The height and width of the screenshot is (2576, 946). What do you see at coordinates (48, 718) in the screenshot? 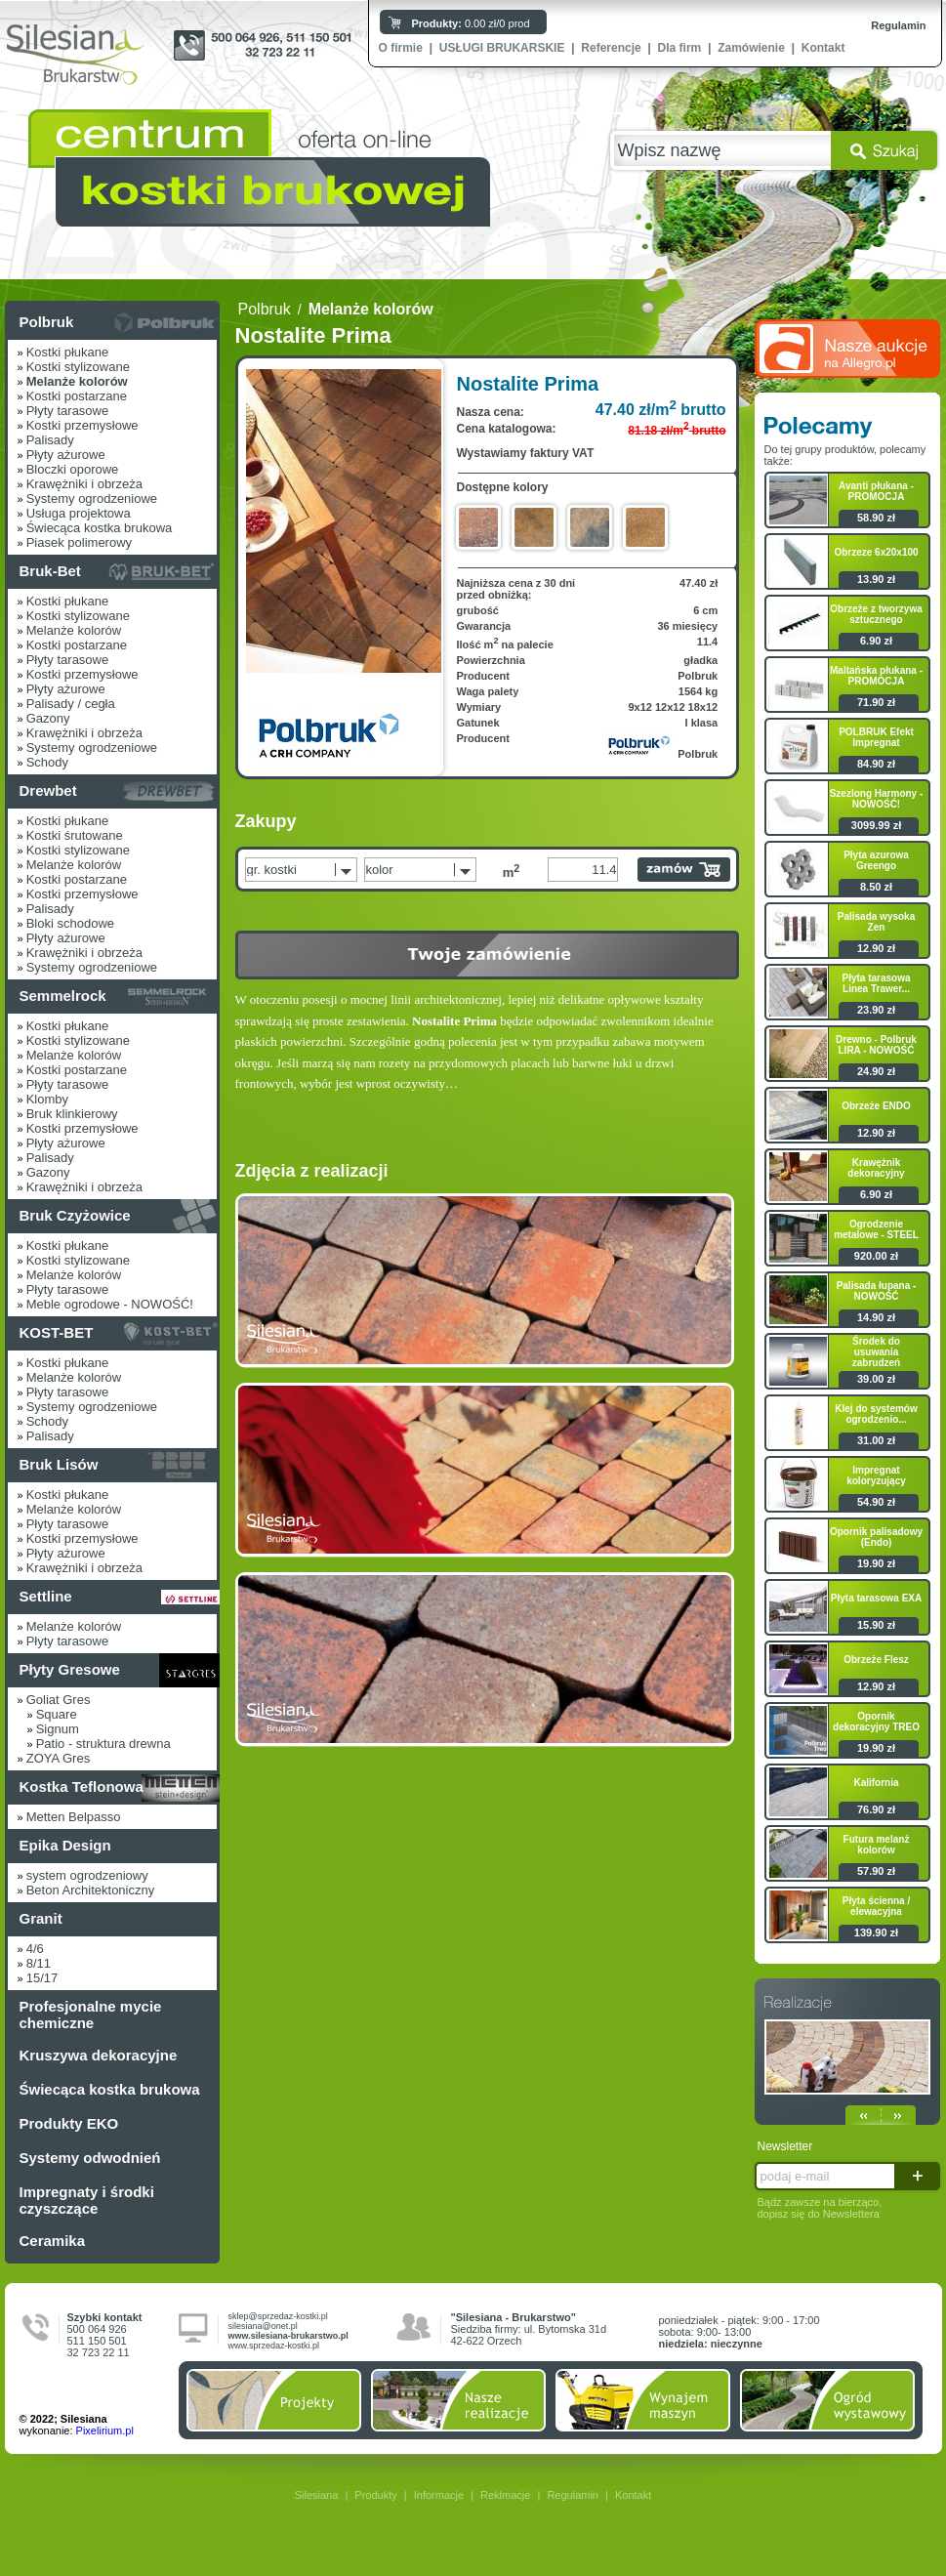
I see `Gazony` at bounding box center [48, 718].